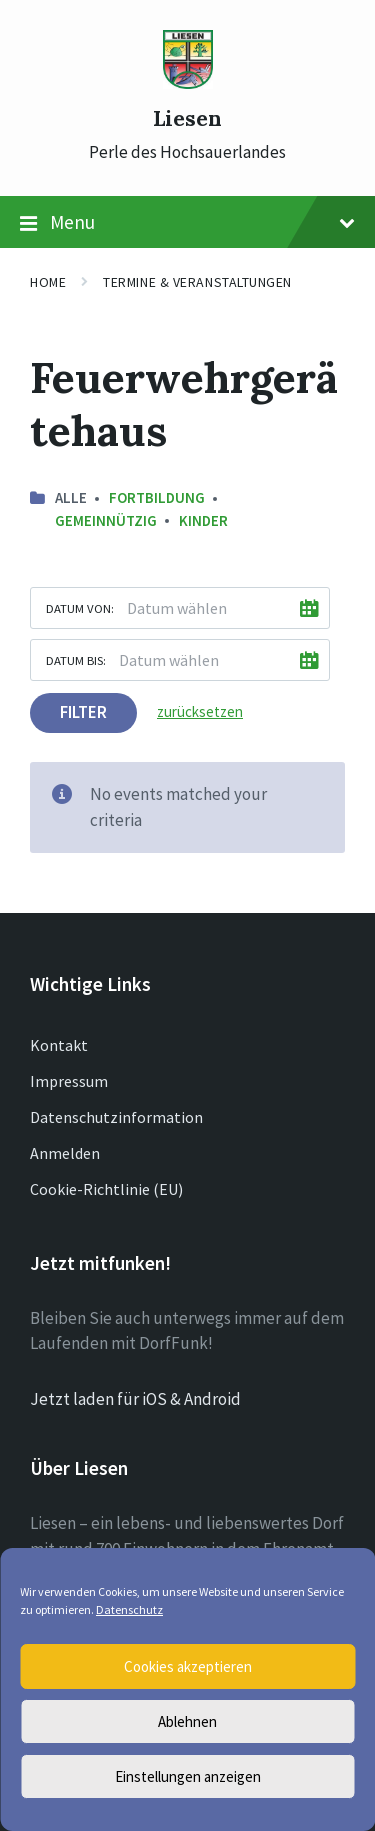 The width and height of the screenshot is (375, 1831). I want to click on Home, so click(48, 282).